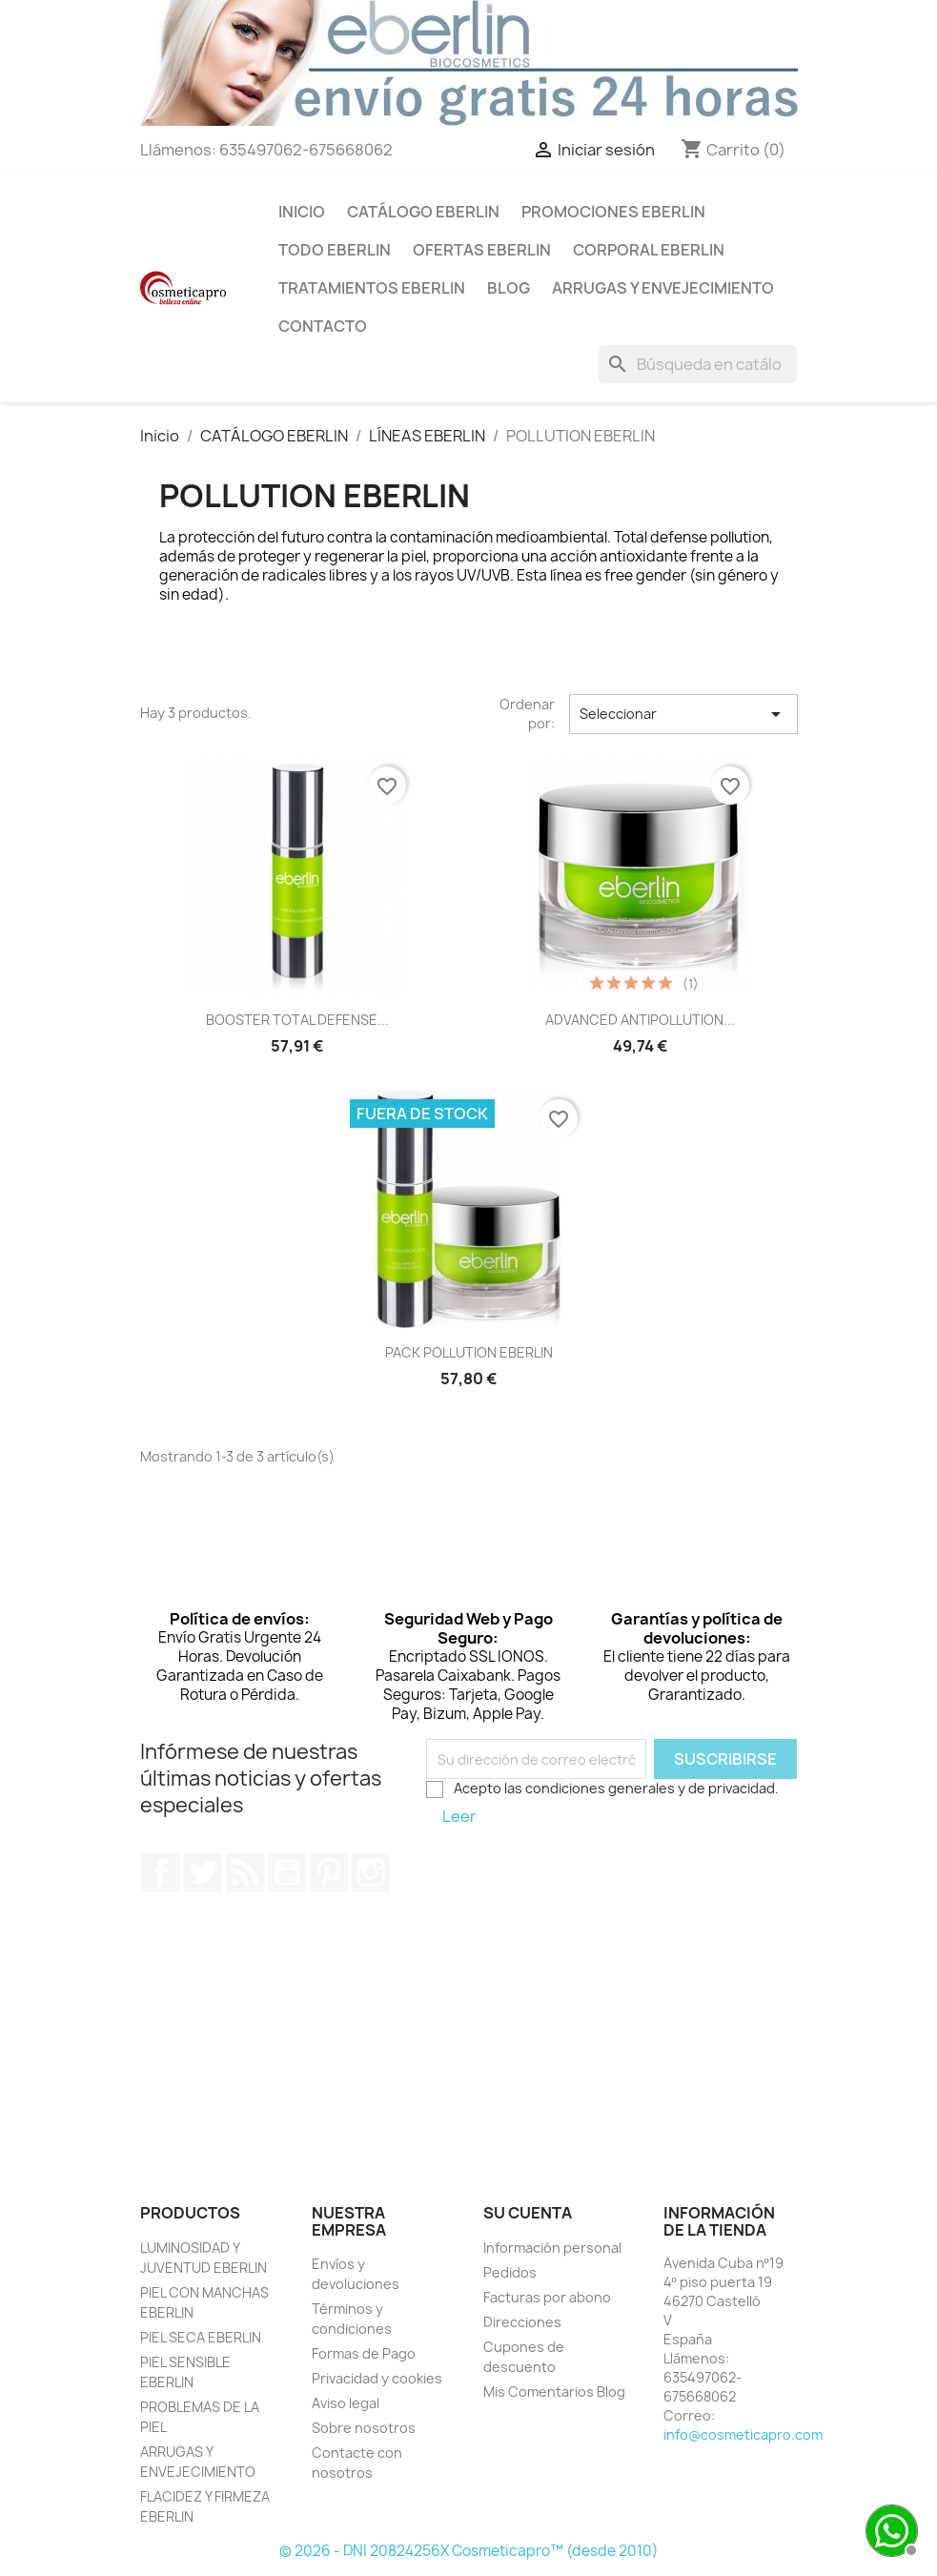 The height and width of the screenshot is (2576, 937). Describe the element at coordinates (200, 2337) in the screenshot. I see `PIEL SECA EBERLIN` at that location.